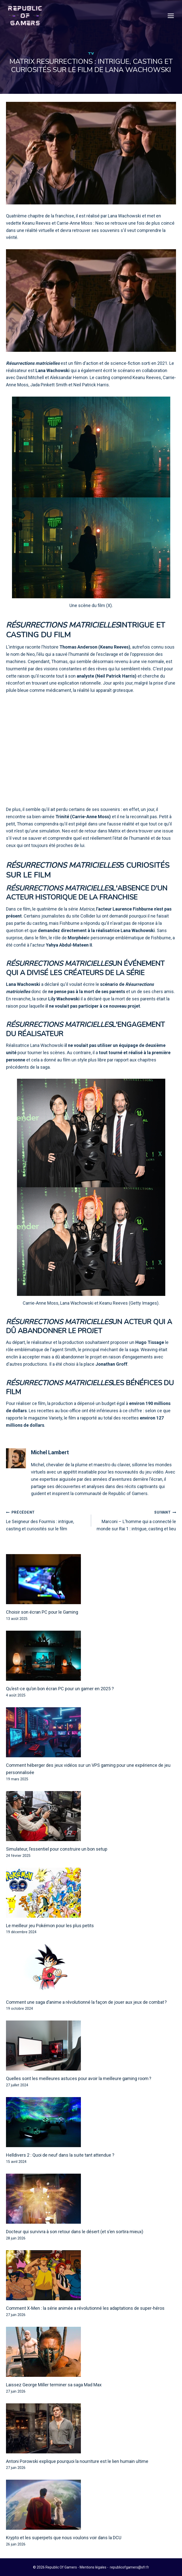 Image resolution: width=182 pixels, height=2576 pixels. Describe the element at coordinates (77, 2461) in the screenshot. I see `Antoni Porowski explique pourquoi la nourriture est le lien humain ultime` at that location.